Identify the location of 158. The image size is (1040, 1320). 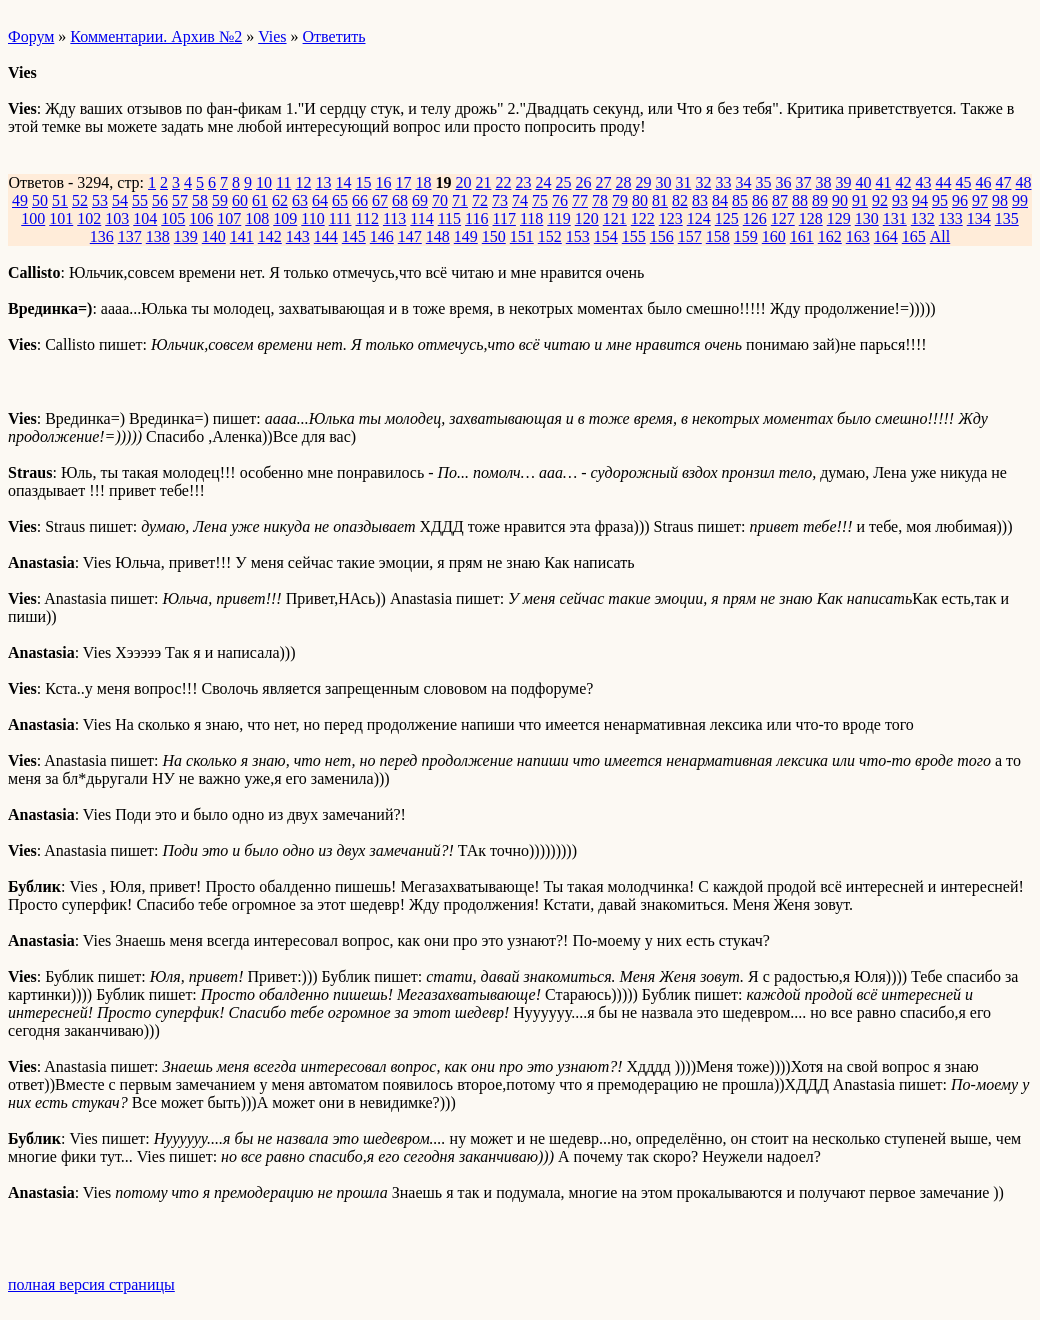
(718, 236).